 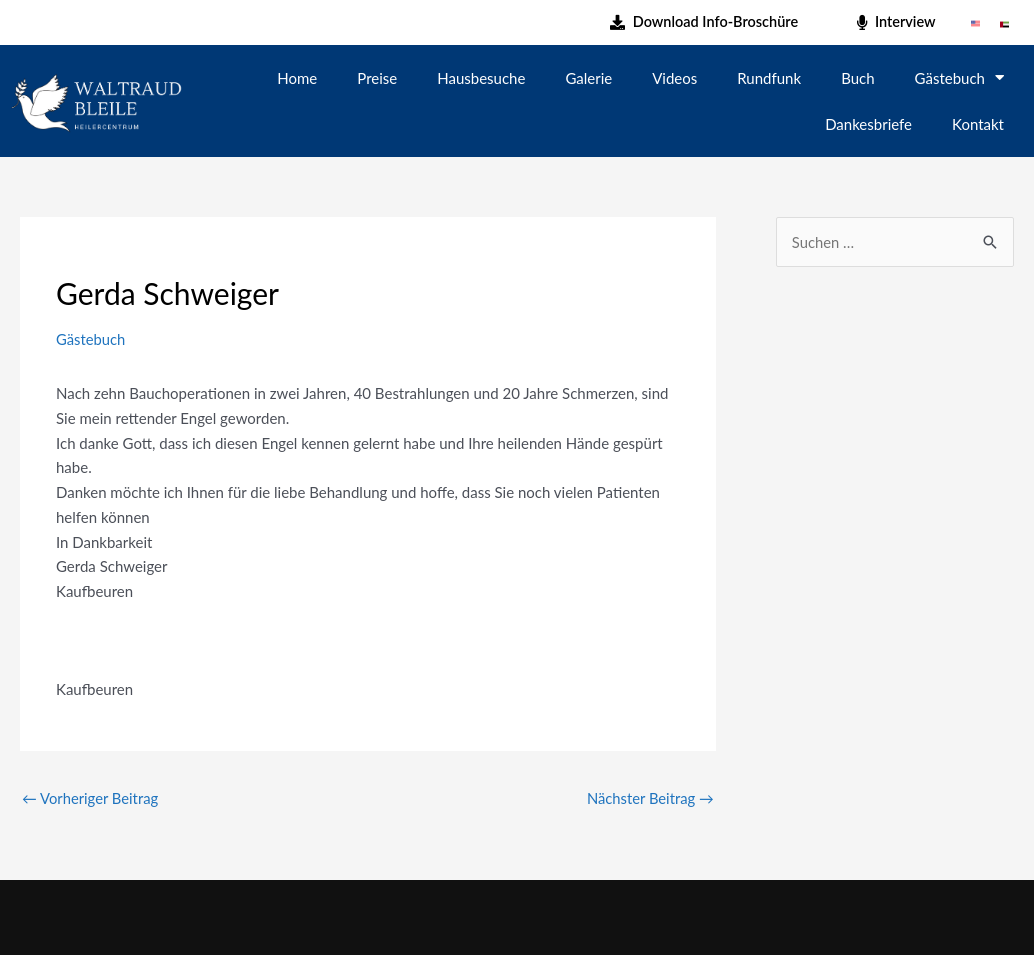 I want to click on Dankesbriefe, so click(x=868, y=124).